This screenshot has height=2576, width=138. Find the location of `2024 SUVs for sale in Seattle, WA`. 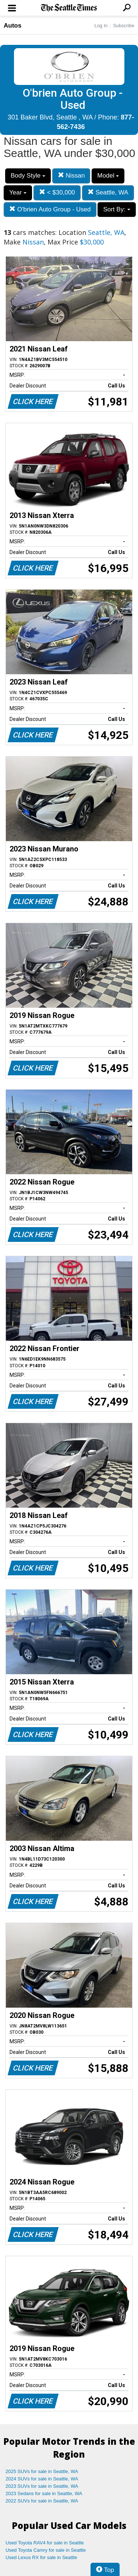

2024 SUVs for sale in Seattle, WA is located at coordinates (42, 2479).